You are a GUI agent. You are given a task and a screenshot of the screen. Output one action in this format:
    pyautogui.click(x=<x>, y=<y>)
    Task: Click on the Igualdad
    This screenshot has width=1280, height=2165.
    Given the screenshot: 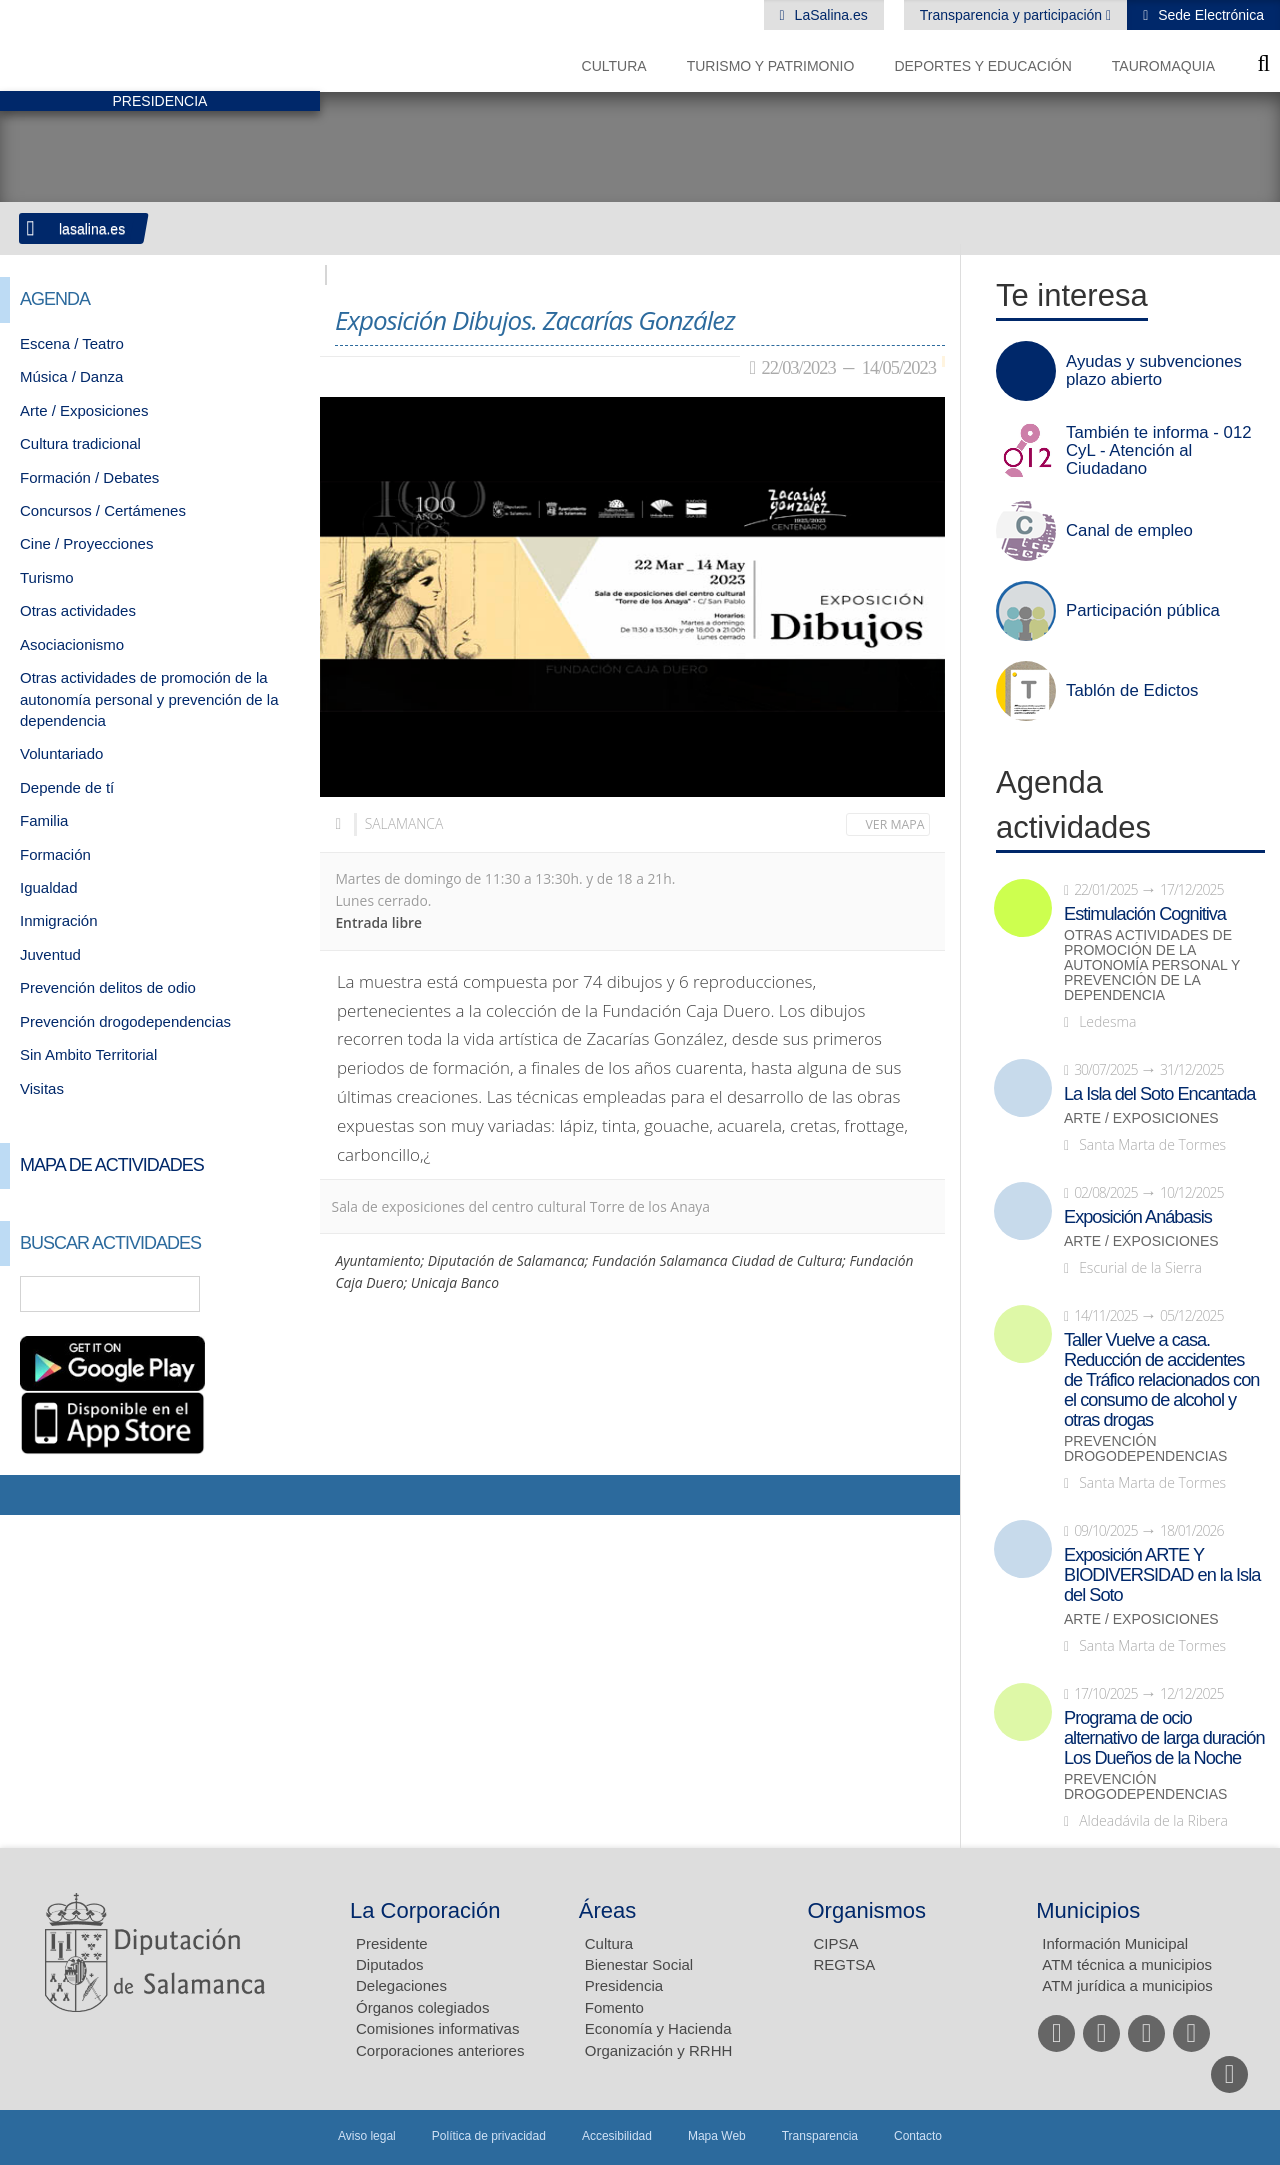 What is the action you would take?
    pyautogui.click(x=49, y=887)
    